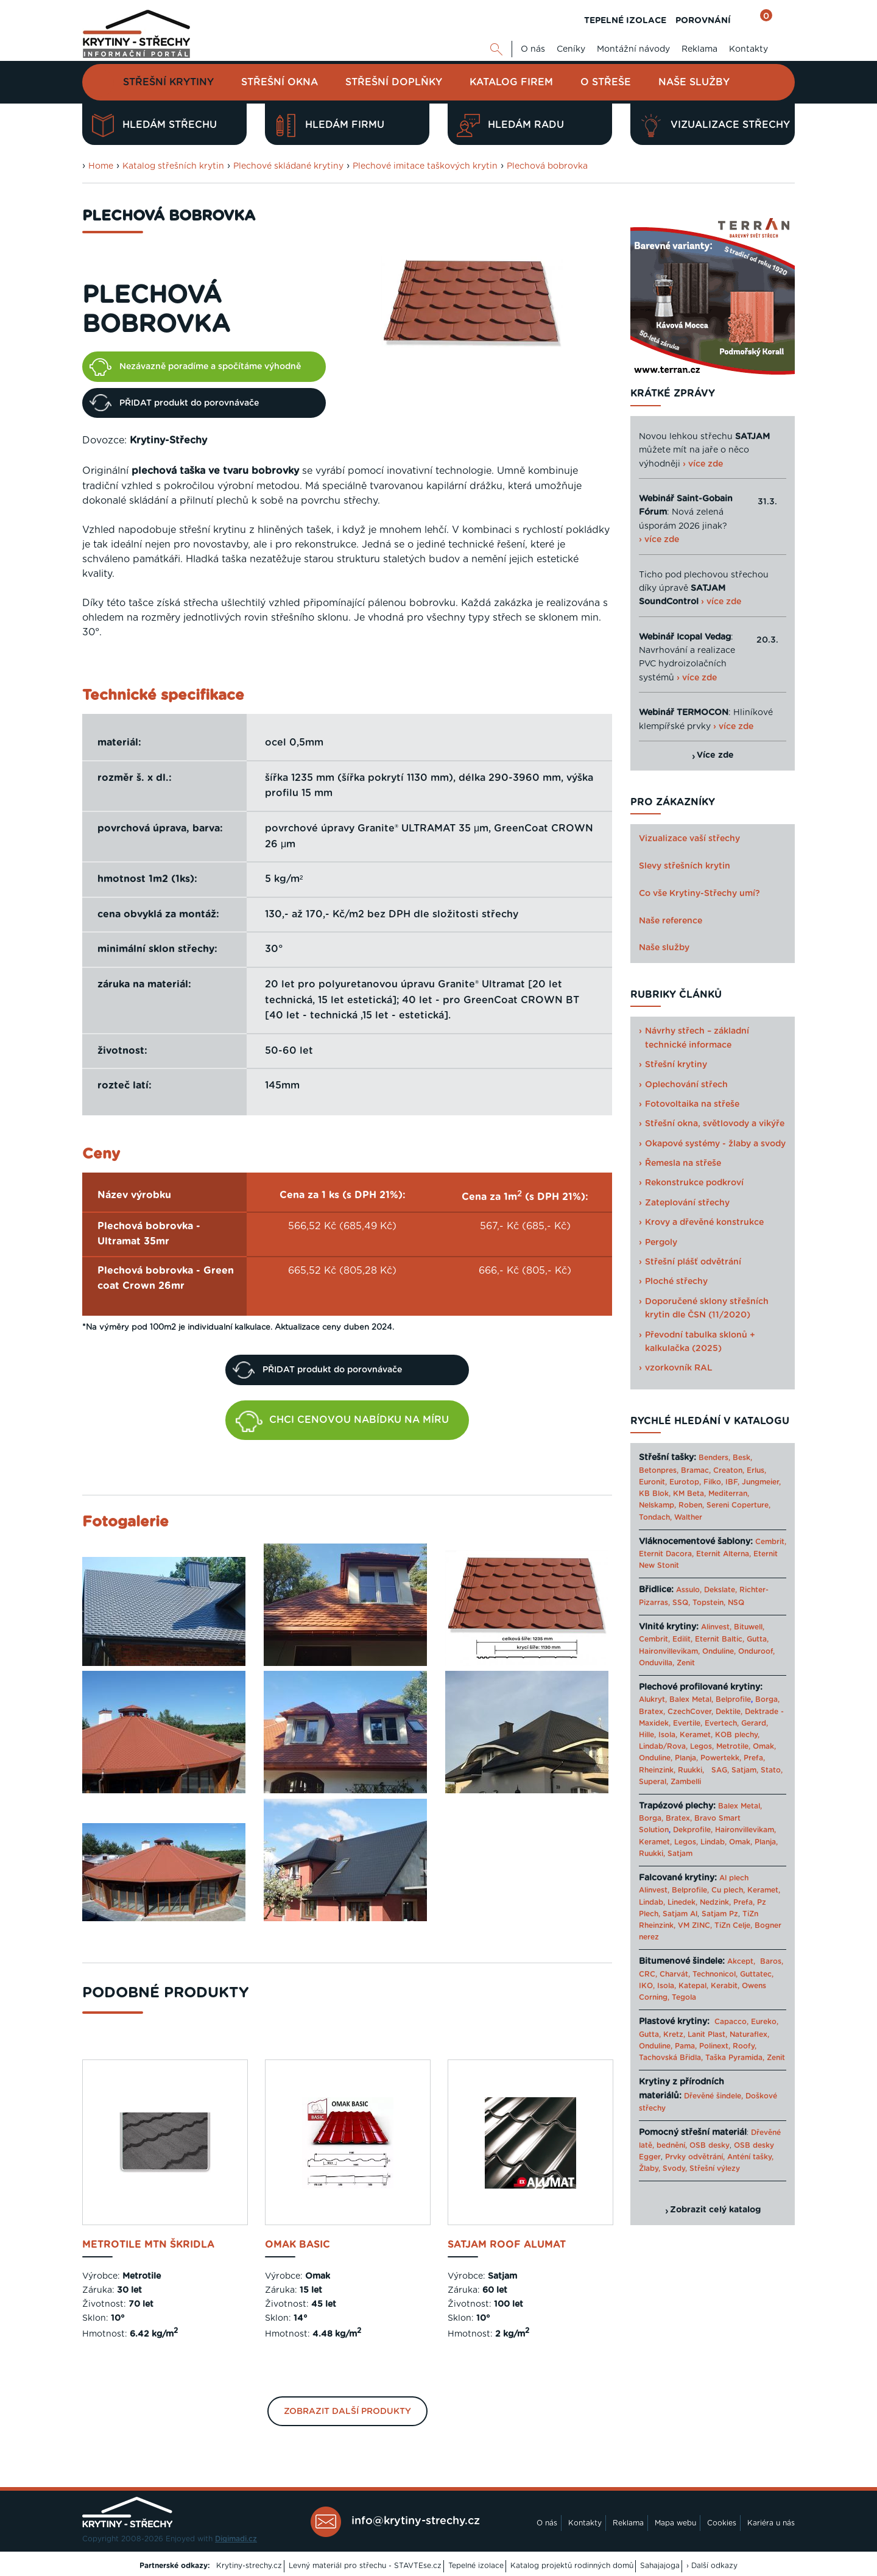  I want to click on Pama,, so click(686, 2046).